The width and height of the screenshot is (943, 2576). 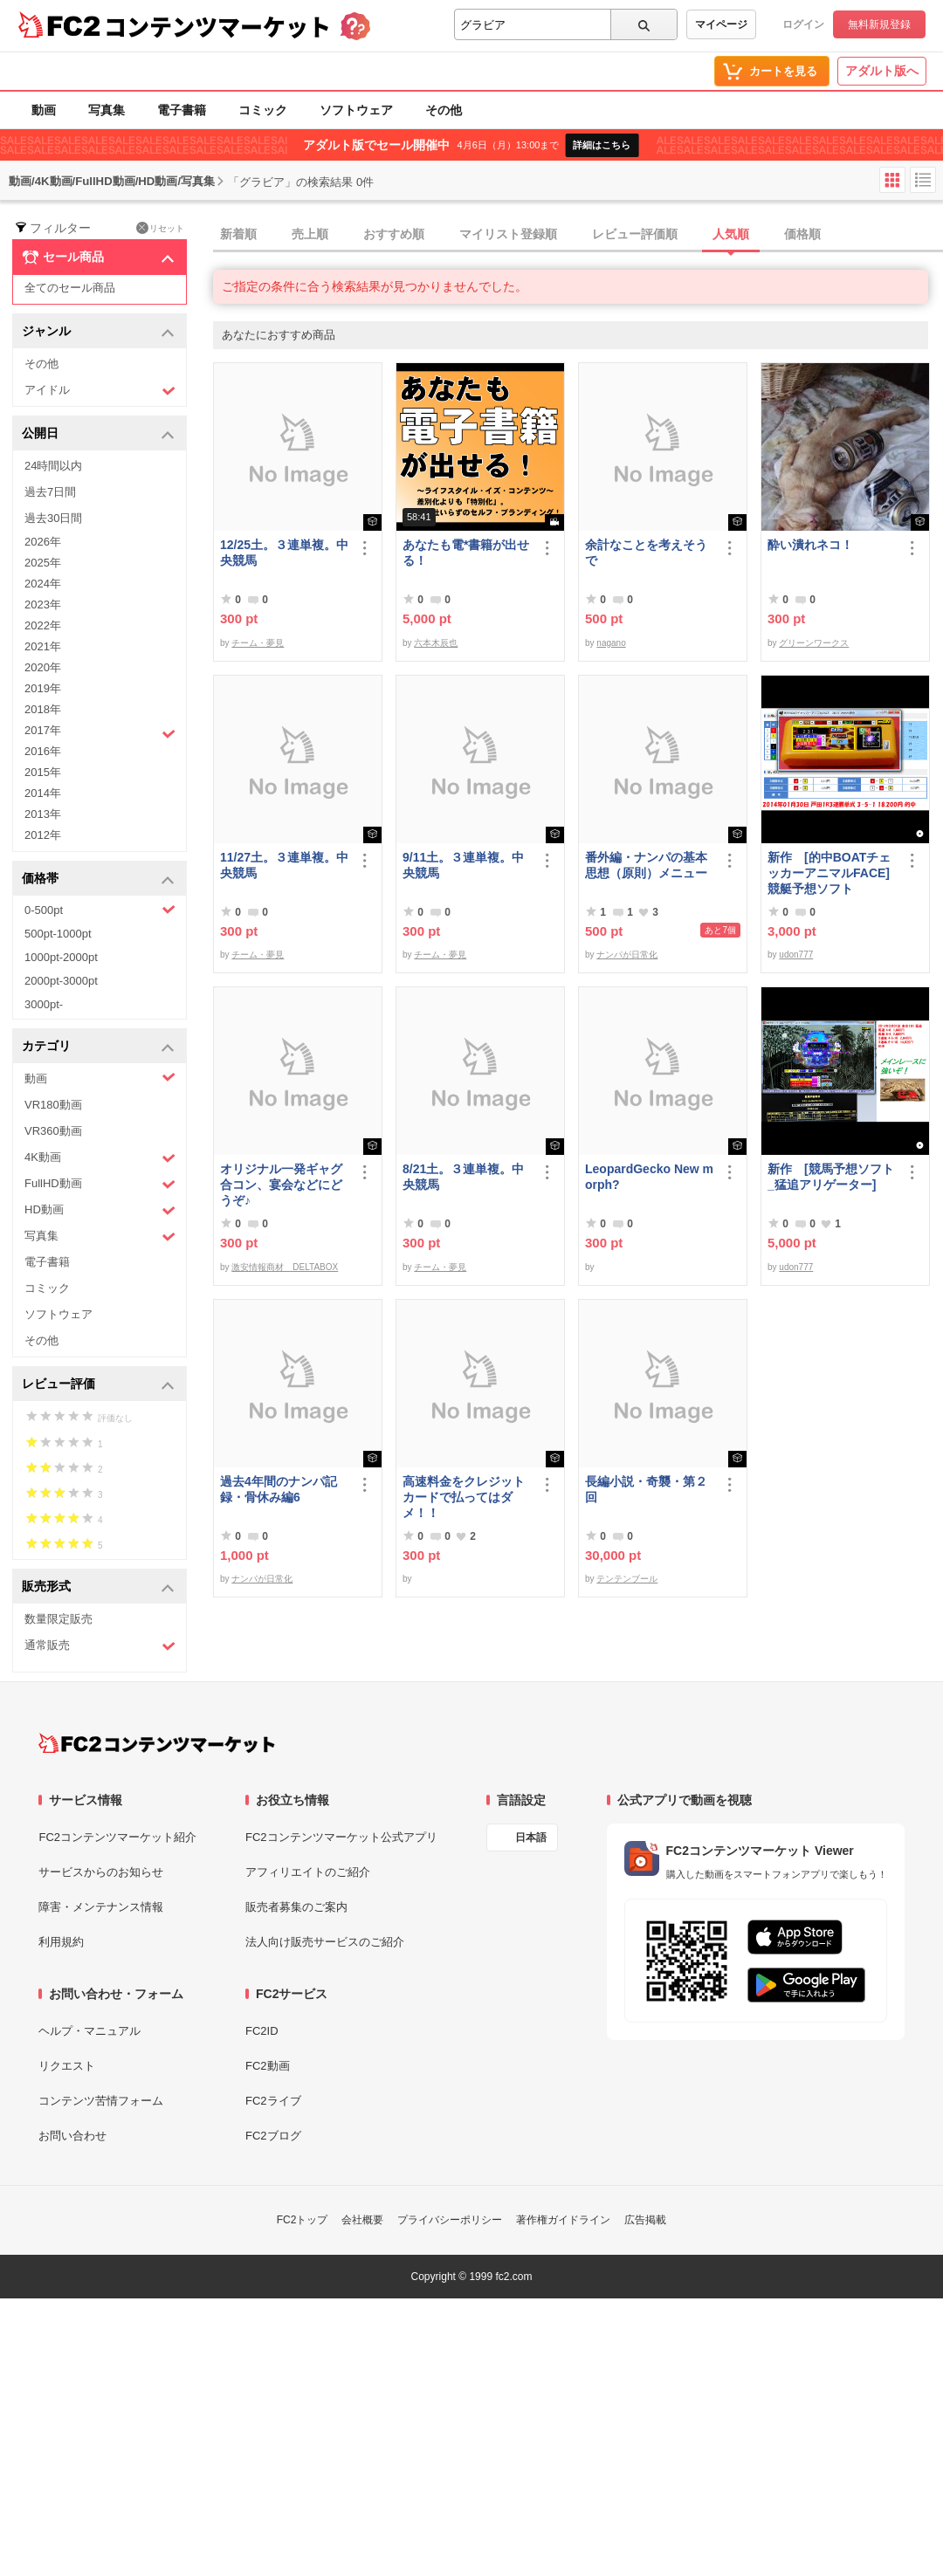 What do you see at coordinates (100, 732) in the screenshot?
I see `2017年` at bounding box center [100, 732].